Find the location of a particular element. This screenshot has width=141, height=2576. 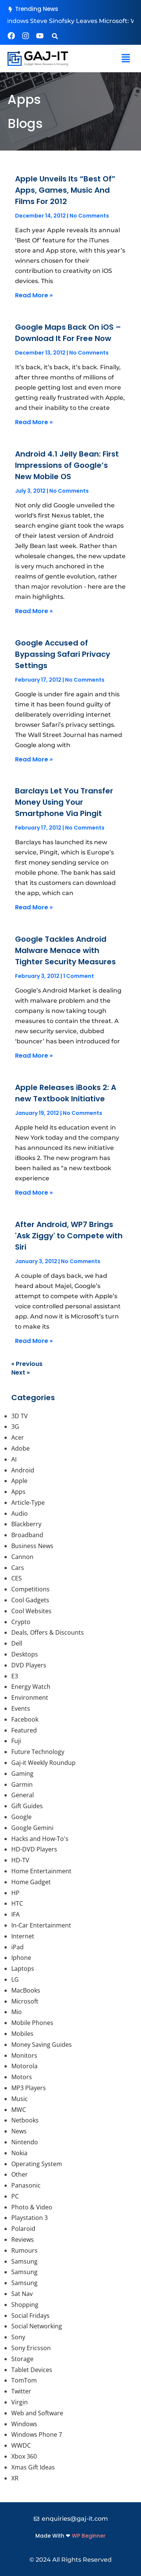

Twitter is located at coordinates (21, 2391).